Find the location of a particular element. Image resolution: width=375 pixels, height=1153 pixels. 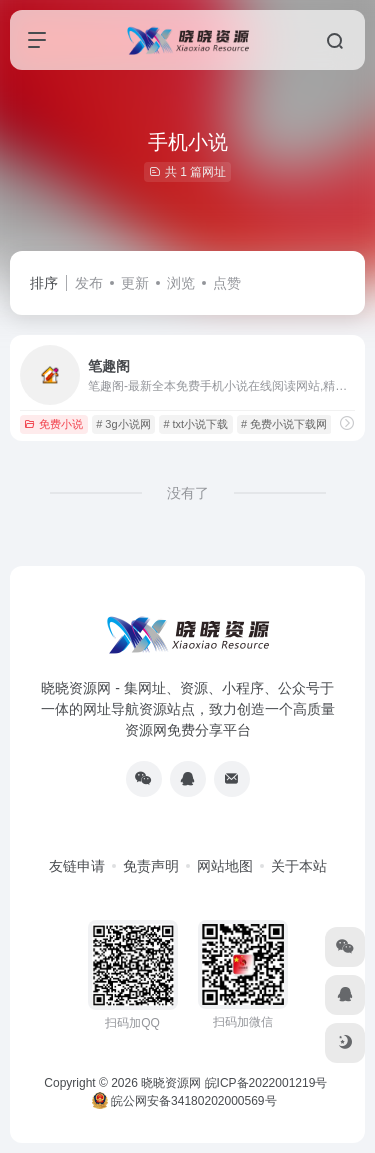

网站地图 is located at coordinates (225, 866).